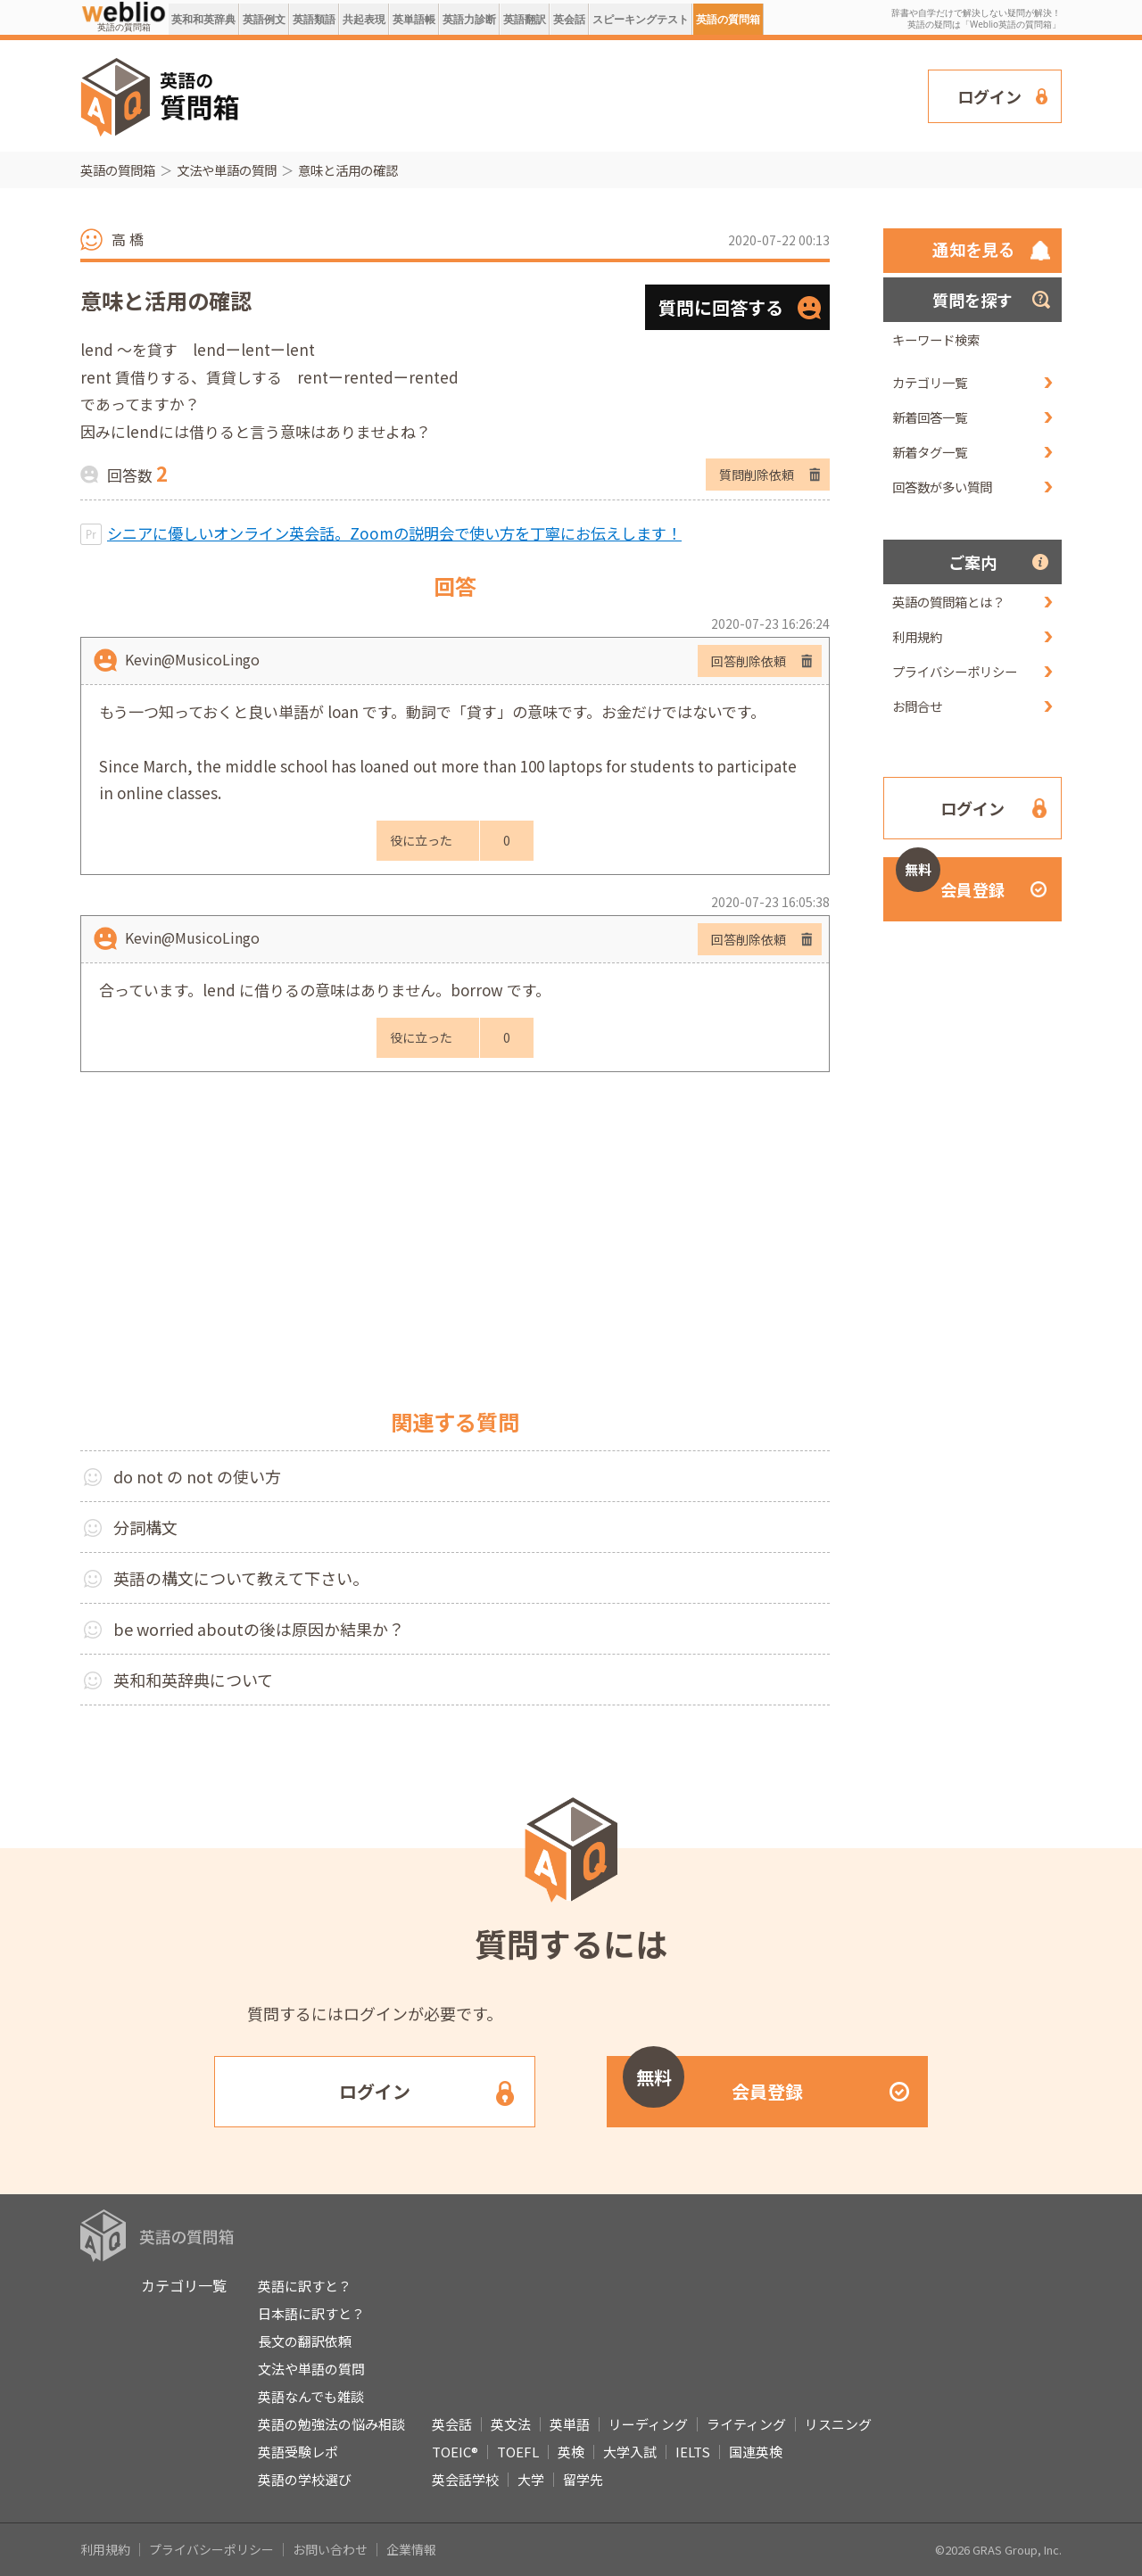 This screenshot has height=2576, width=1142. What do you see at coordinates (746, 2424) in the screenshot?
I see `ライティング` at bounding box center [746, 2424].